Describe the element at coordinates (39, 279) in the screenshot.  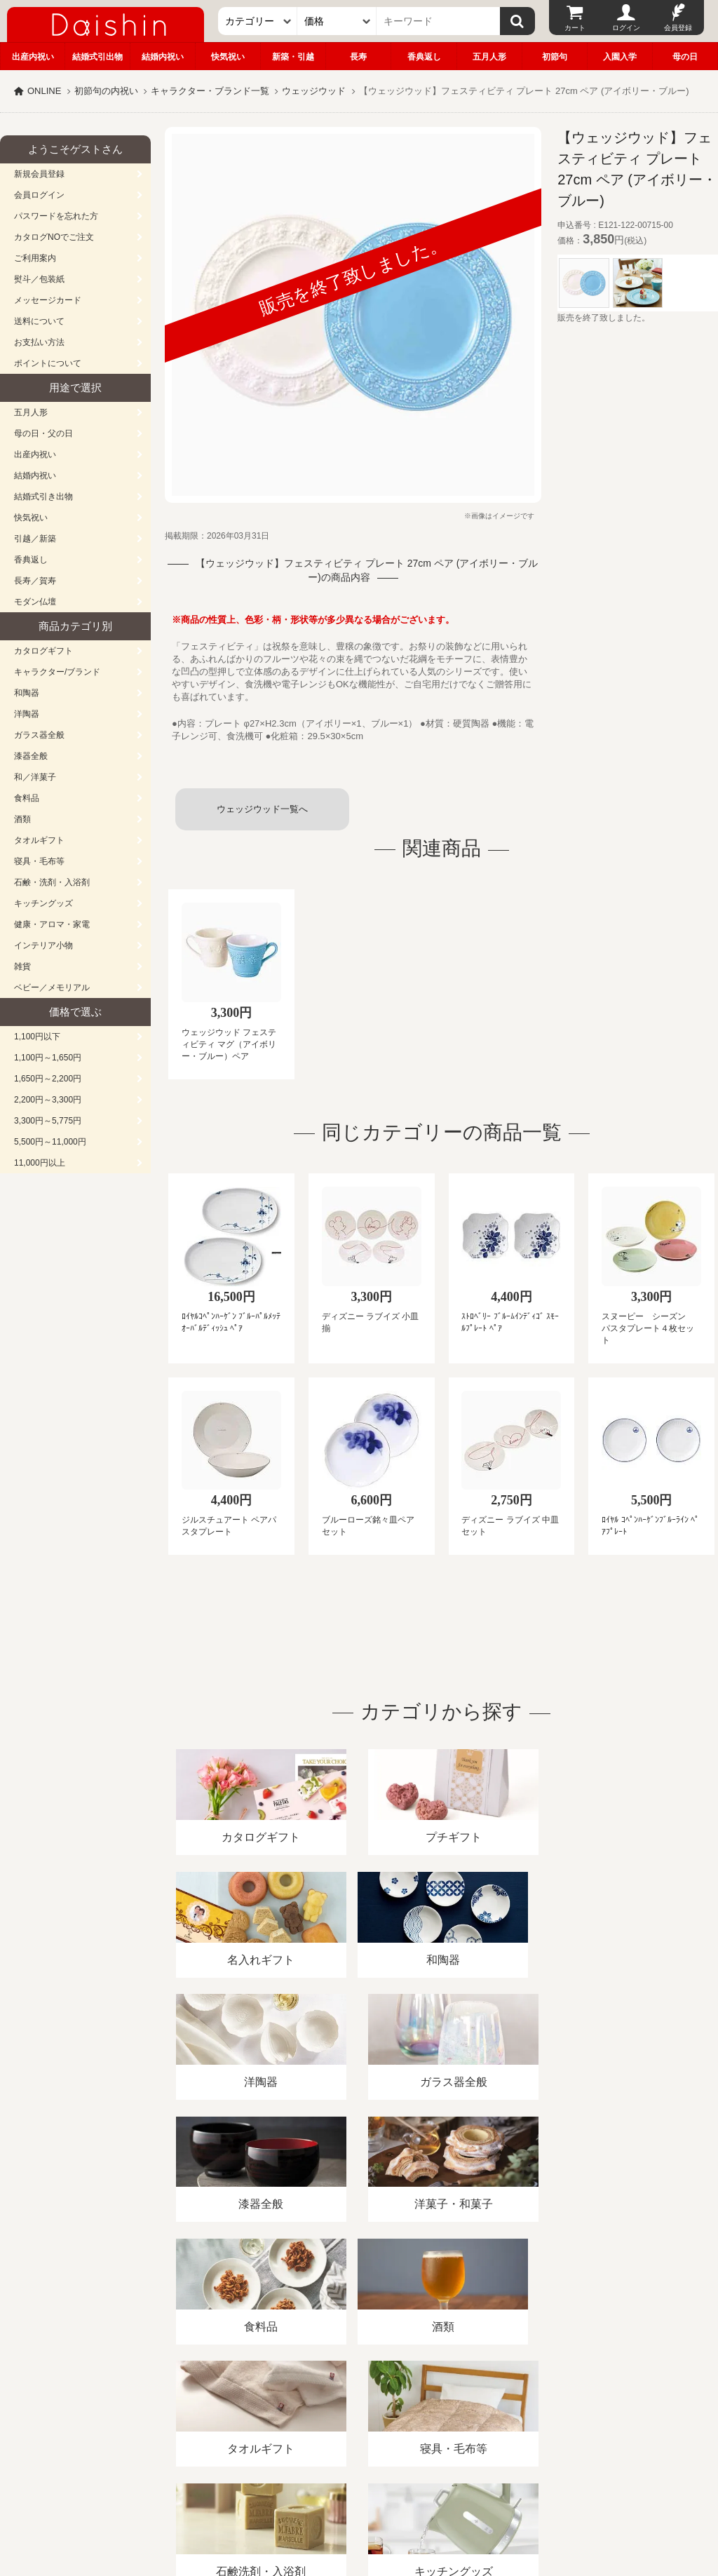
I see `熨斗／包装紙` at that location.